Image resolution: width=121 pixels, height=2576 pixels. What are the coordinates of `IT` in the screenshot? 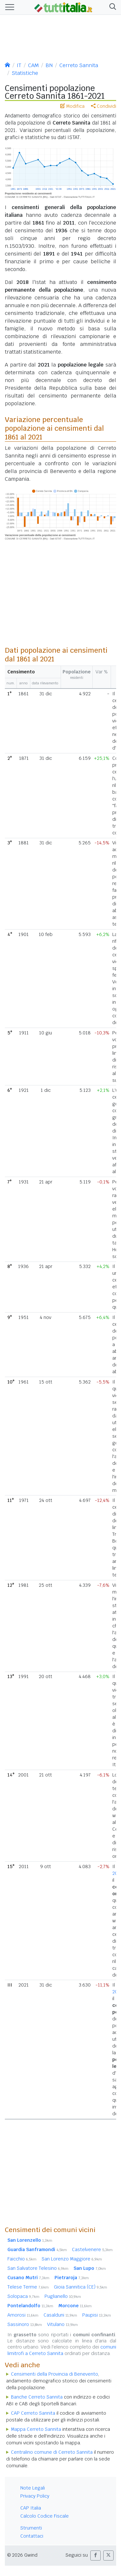 It's located at (19, 65).